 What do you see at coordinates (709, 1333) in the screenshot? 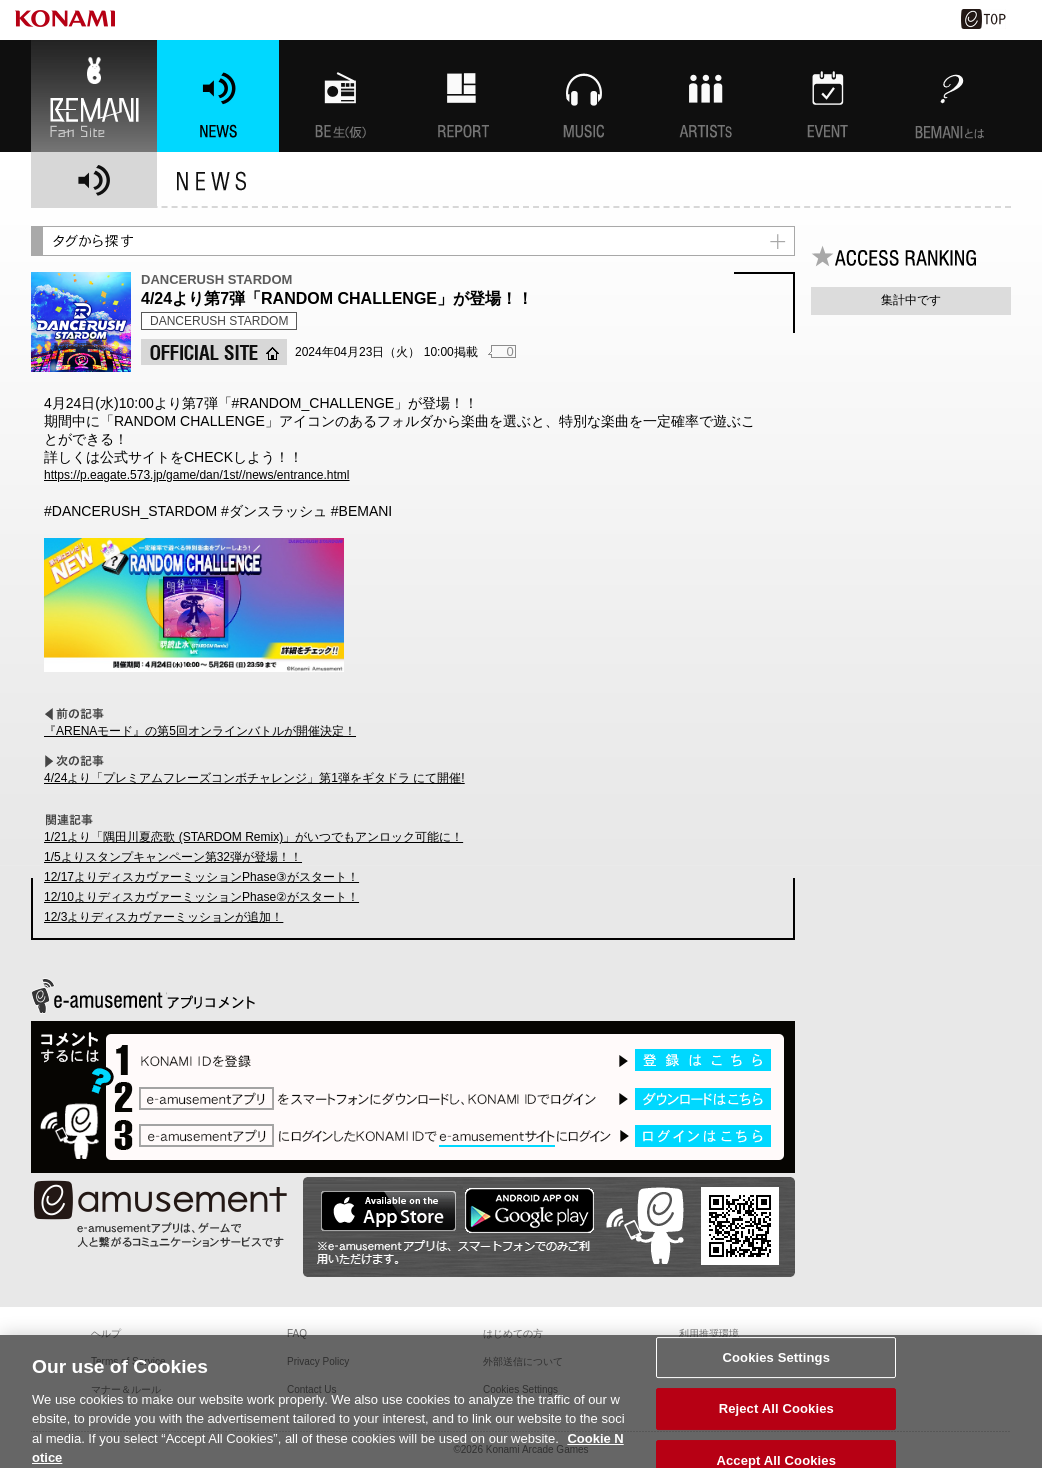
I see `利用推奨環境` at bounding box center [709, 1333].